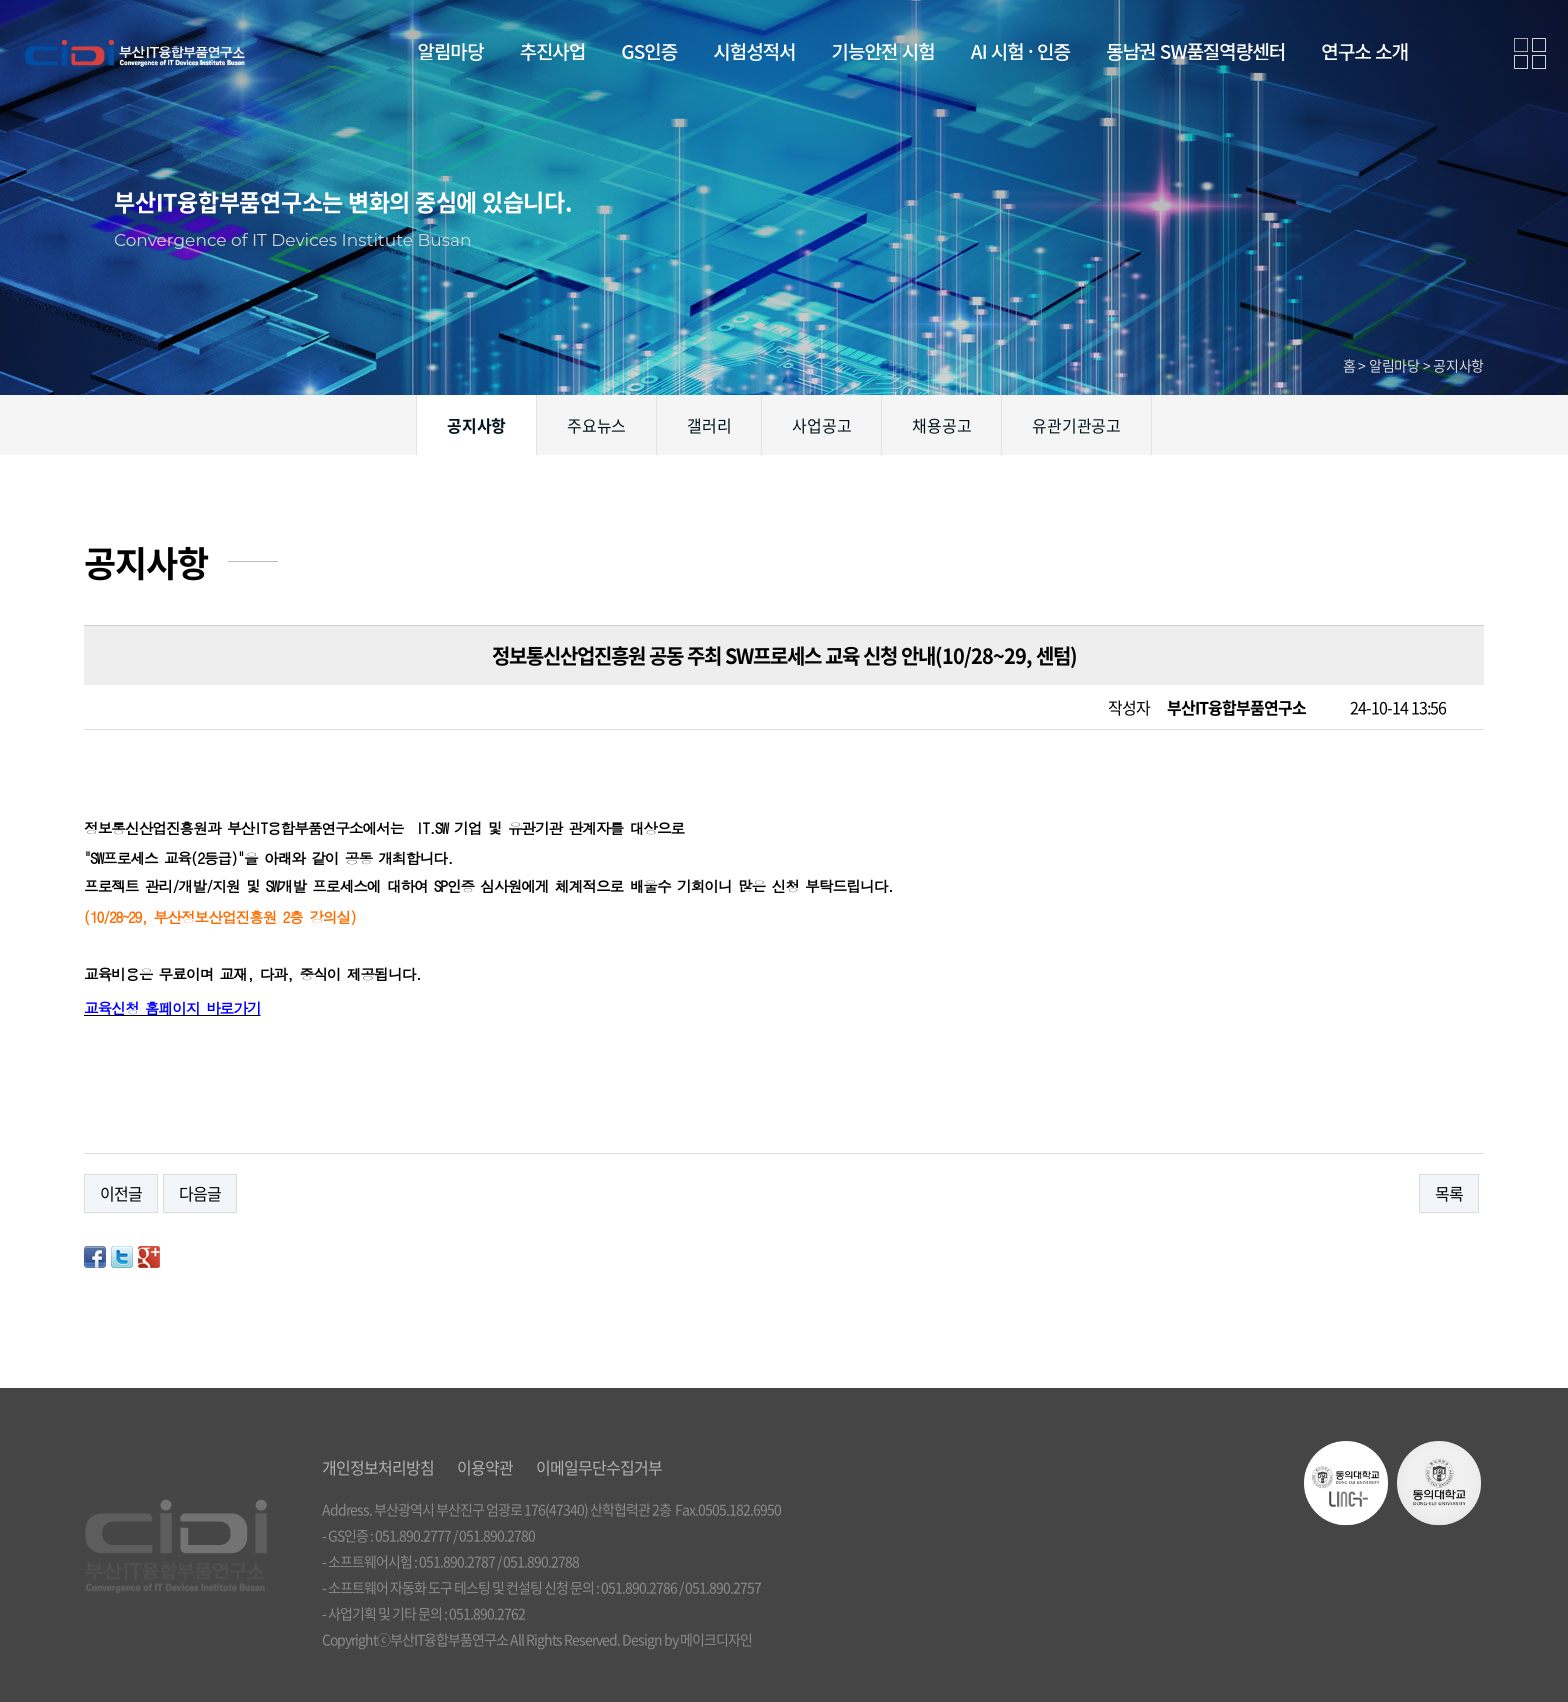 The width and height of the screenshot is (1568, 1702). What do you see at coordinates (596, 425) in the screenshot?
I see `주요뉴스` at bounding box center [596, 425].